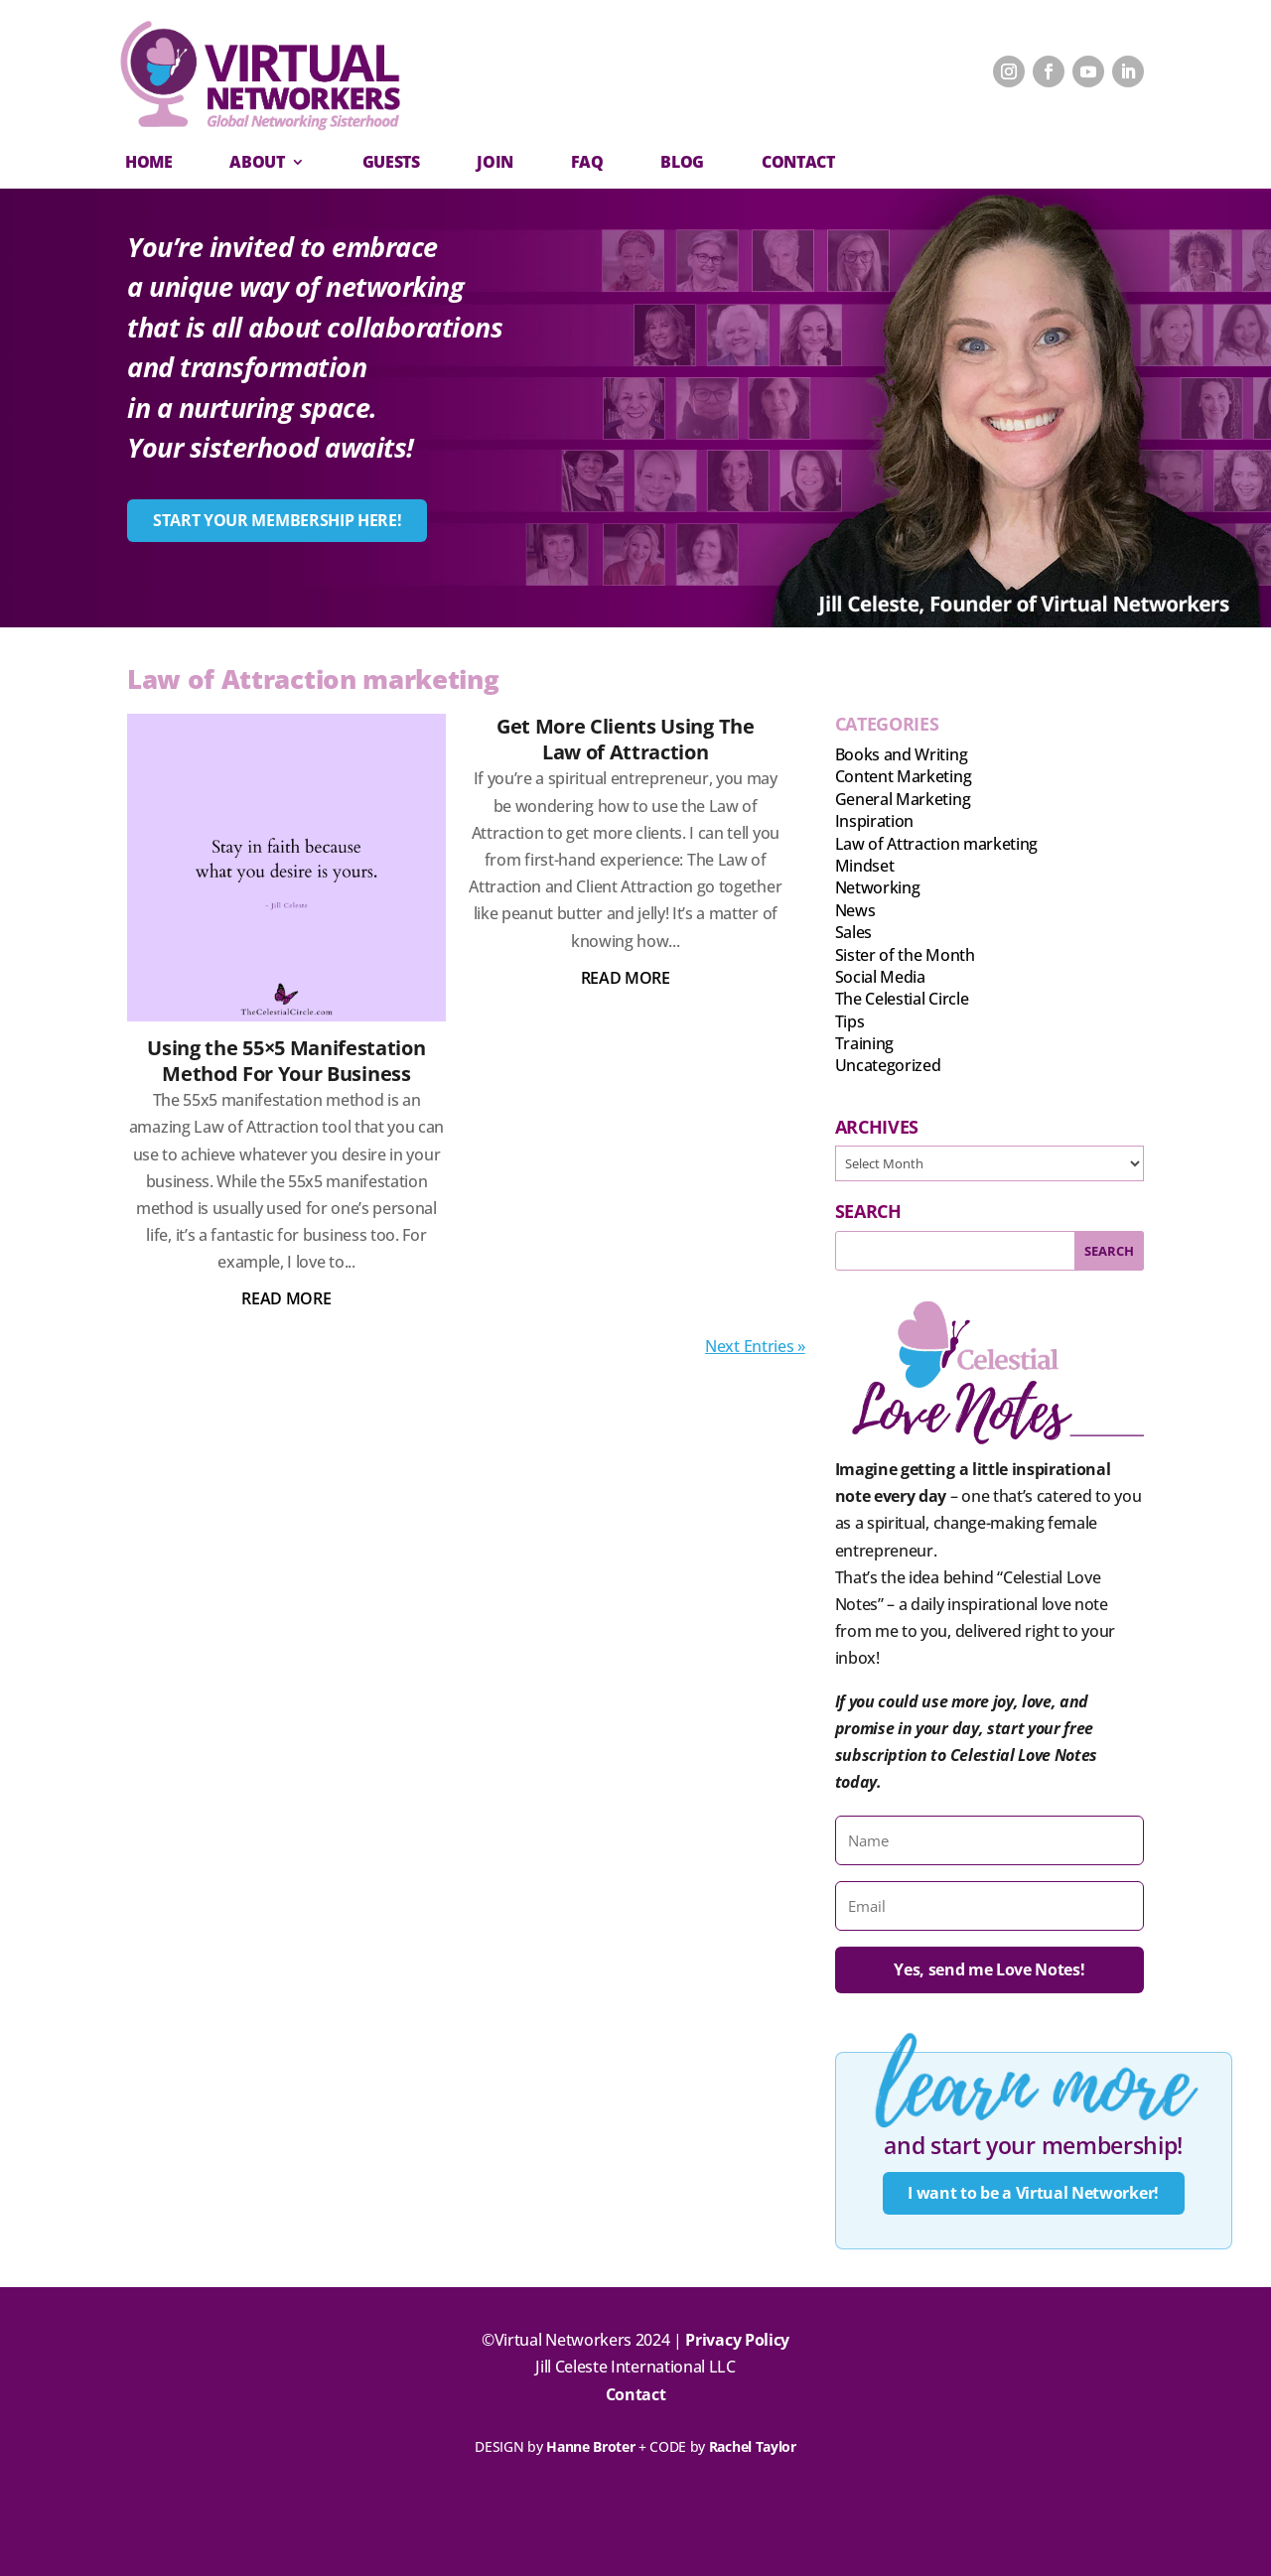 The width and height of the screenshot is (1271, 2576). I want to click on Sales, so click(853, 932).